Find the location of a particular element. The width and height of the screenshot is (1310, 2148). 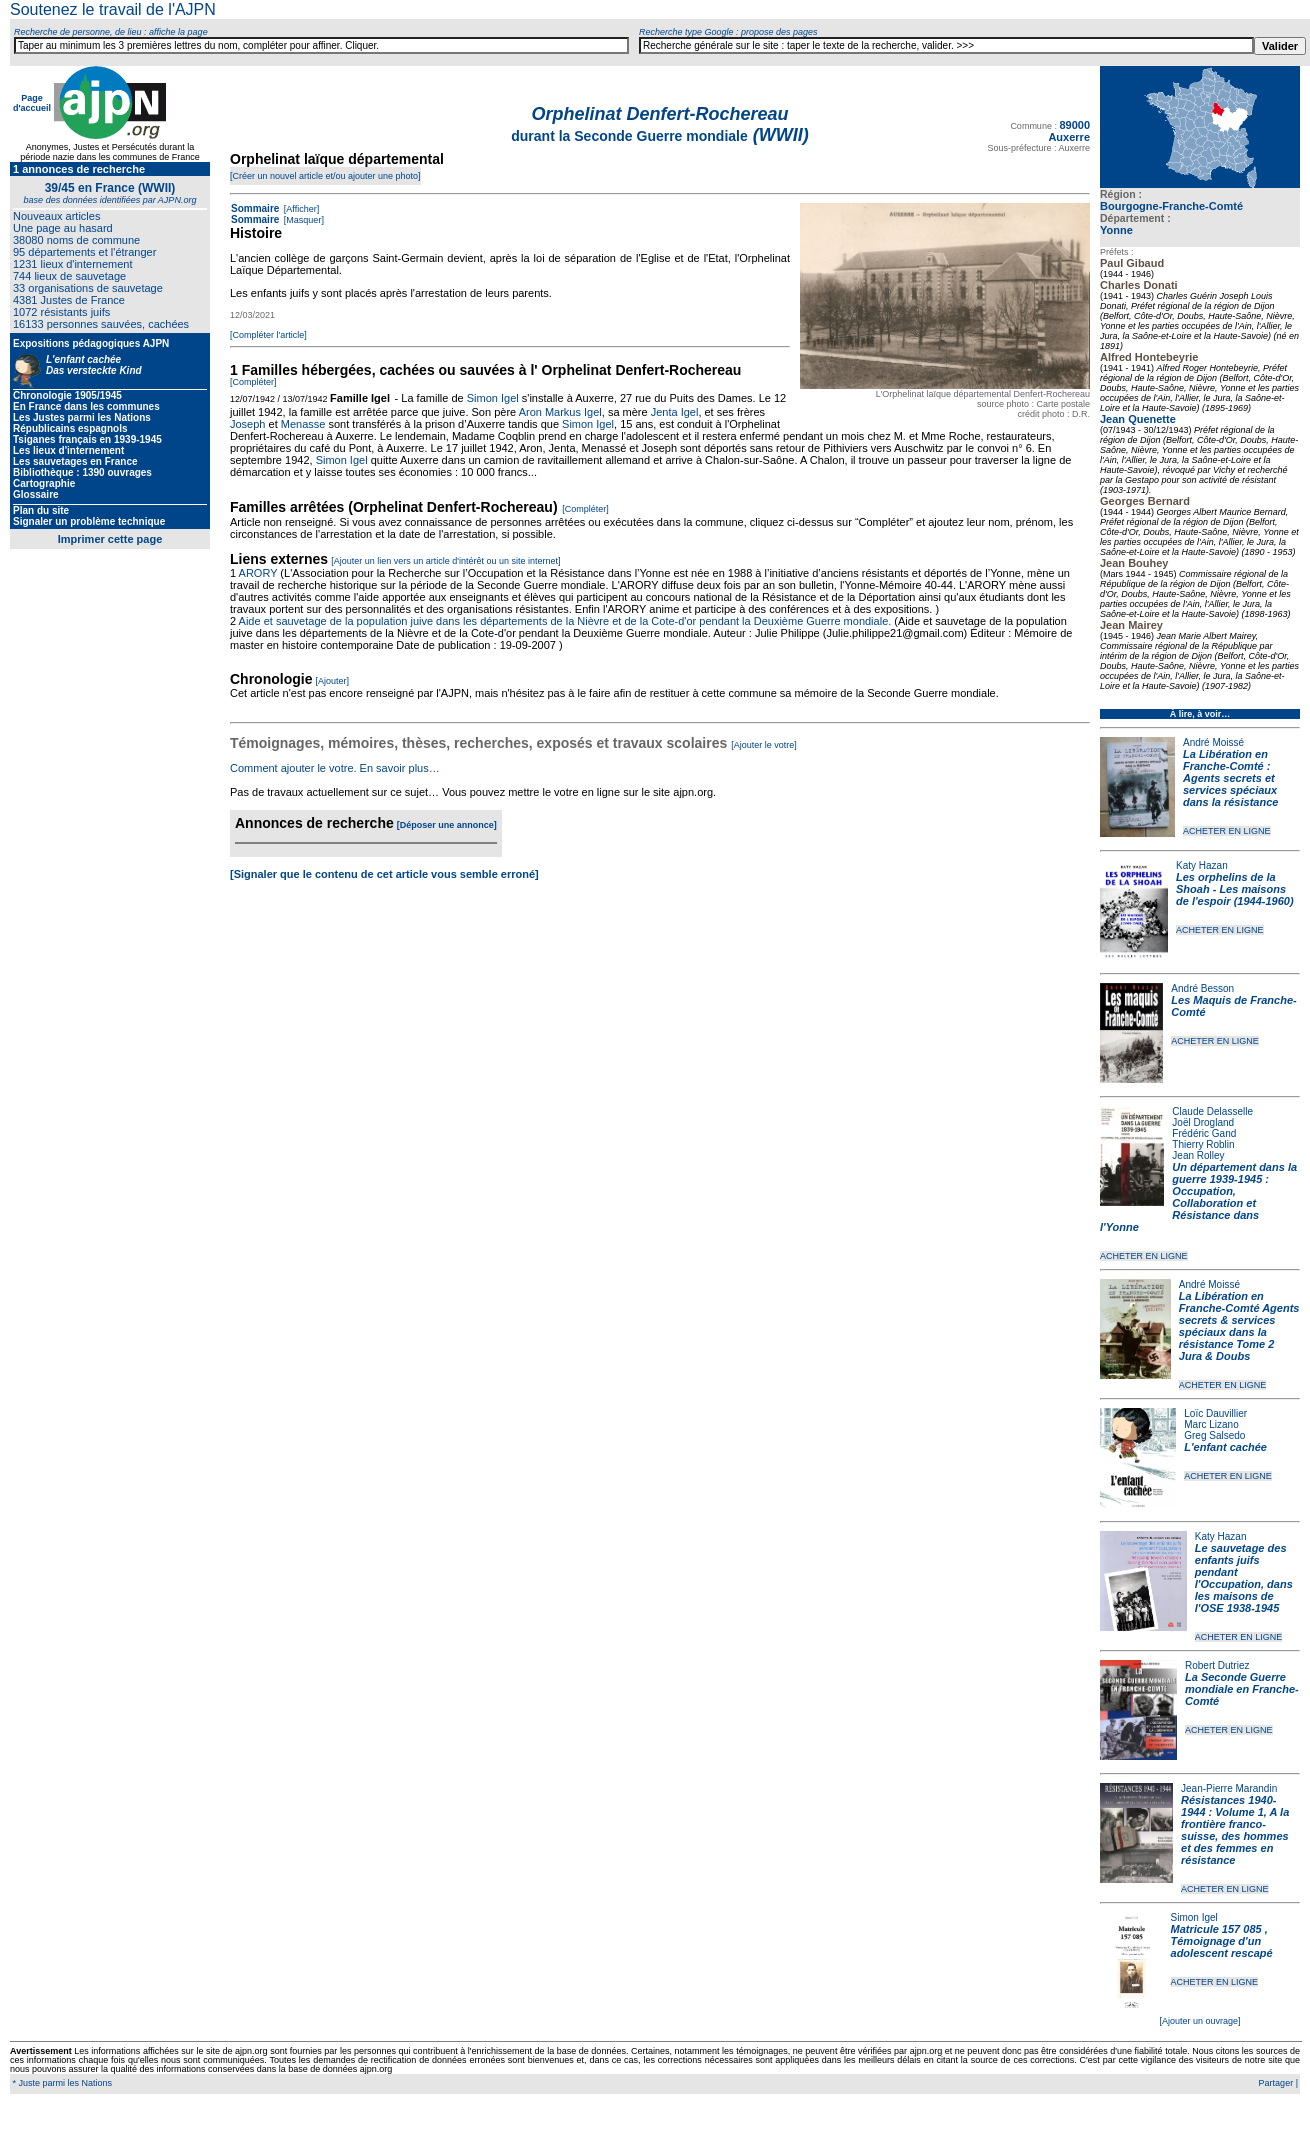

Jenta Igel is located at coordinates (675, 412).